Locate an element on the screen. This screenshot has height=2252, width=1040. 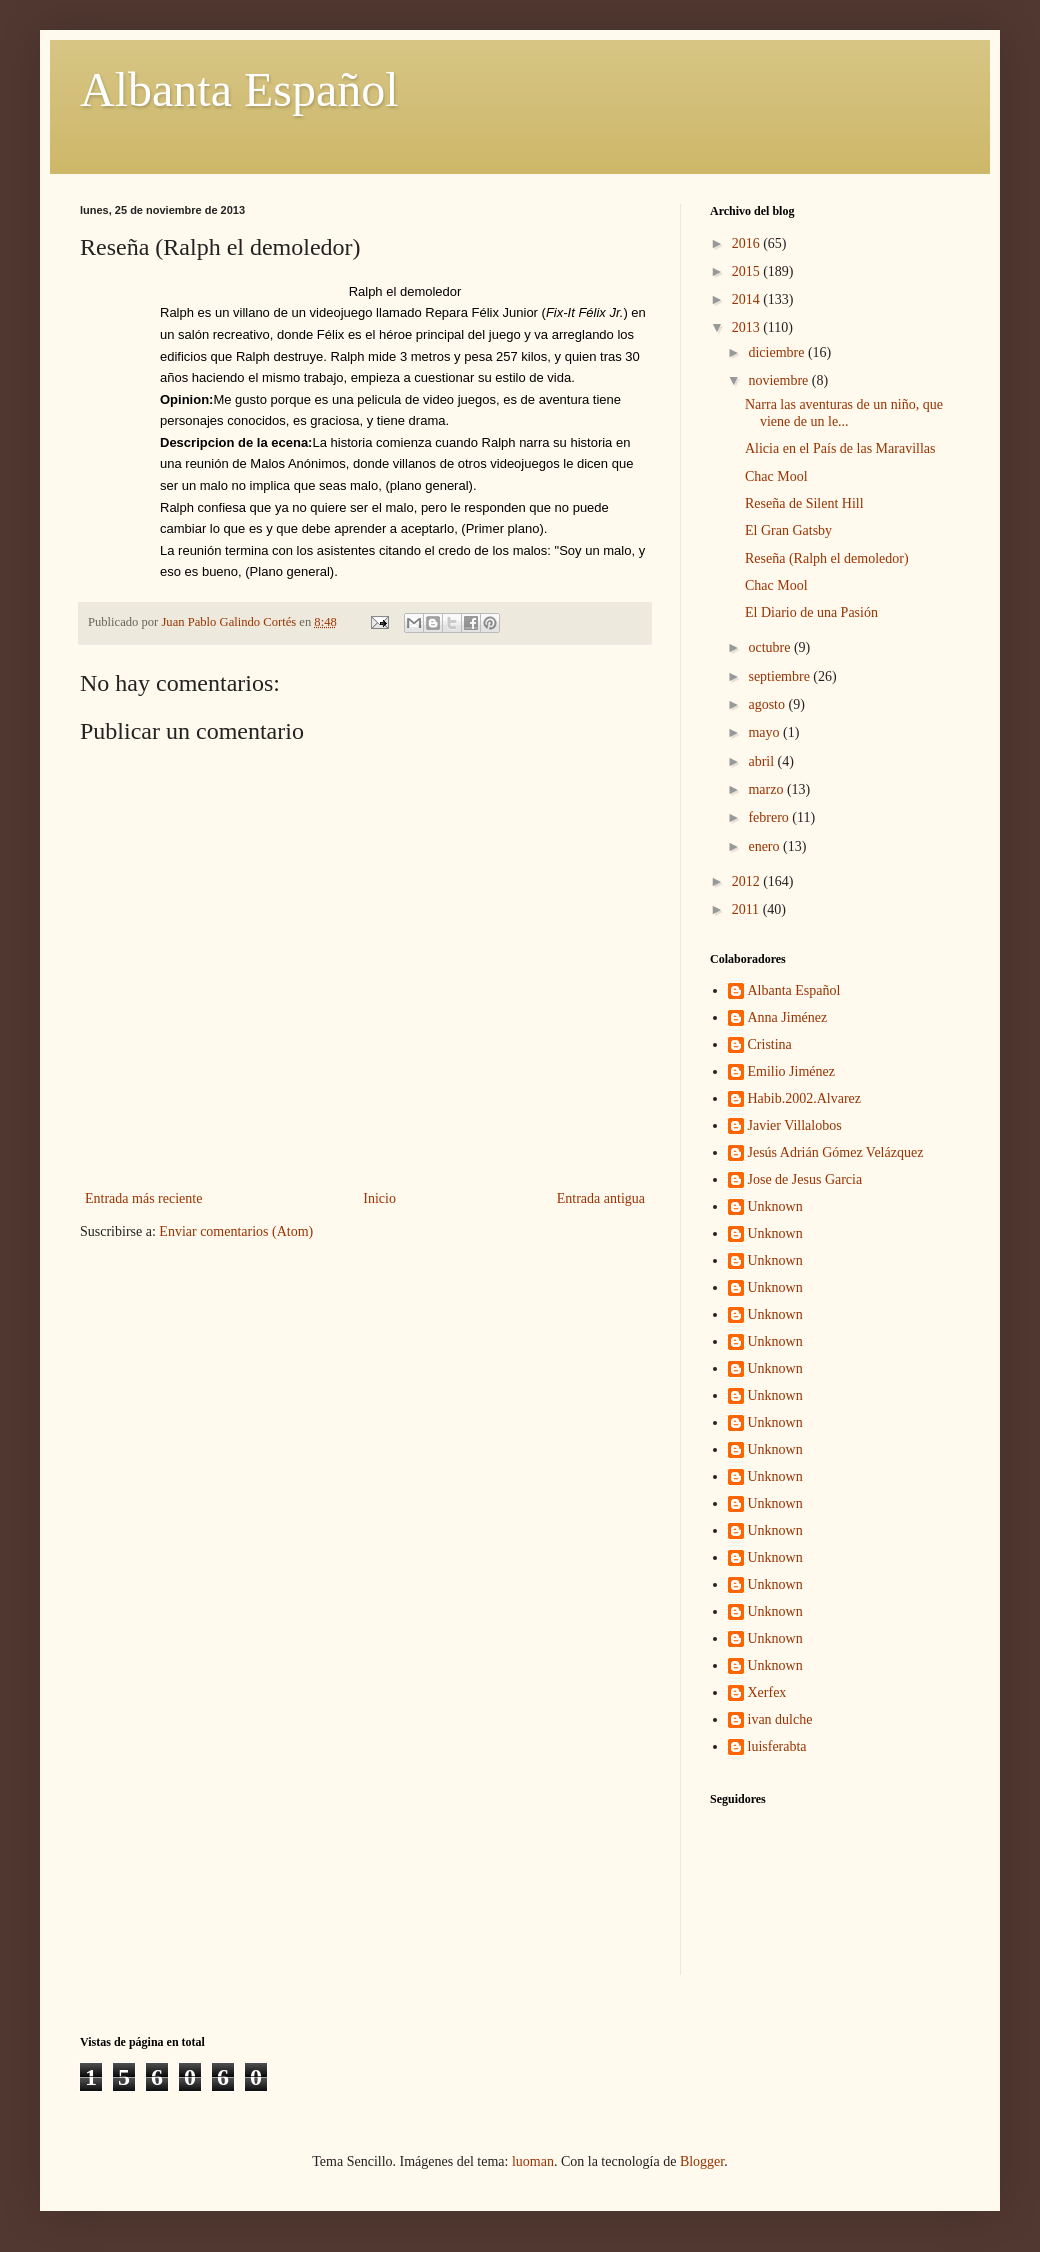
2011 is located at coordinates (747, 909).